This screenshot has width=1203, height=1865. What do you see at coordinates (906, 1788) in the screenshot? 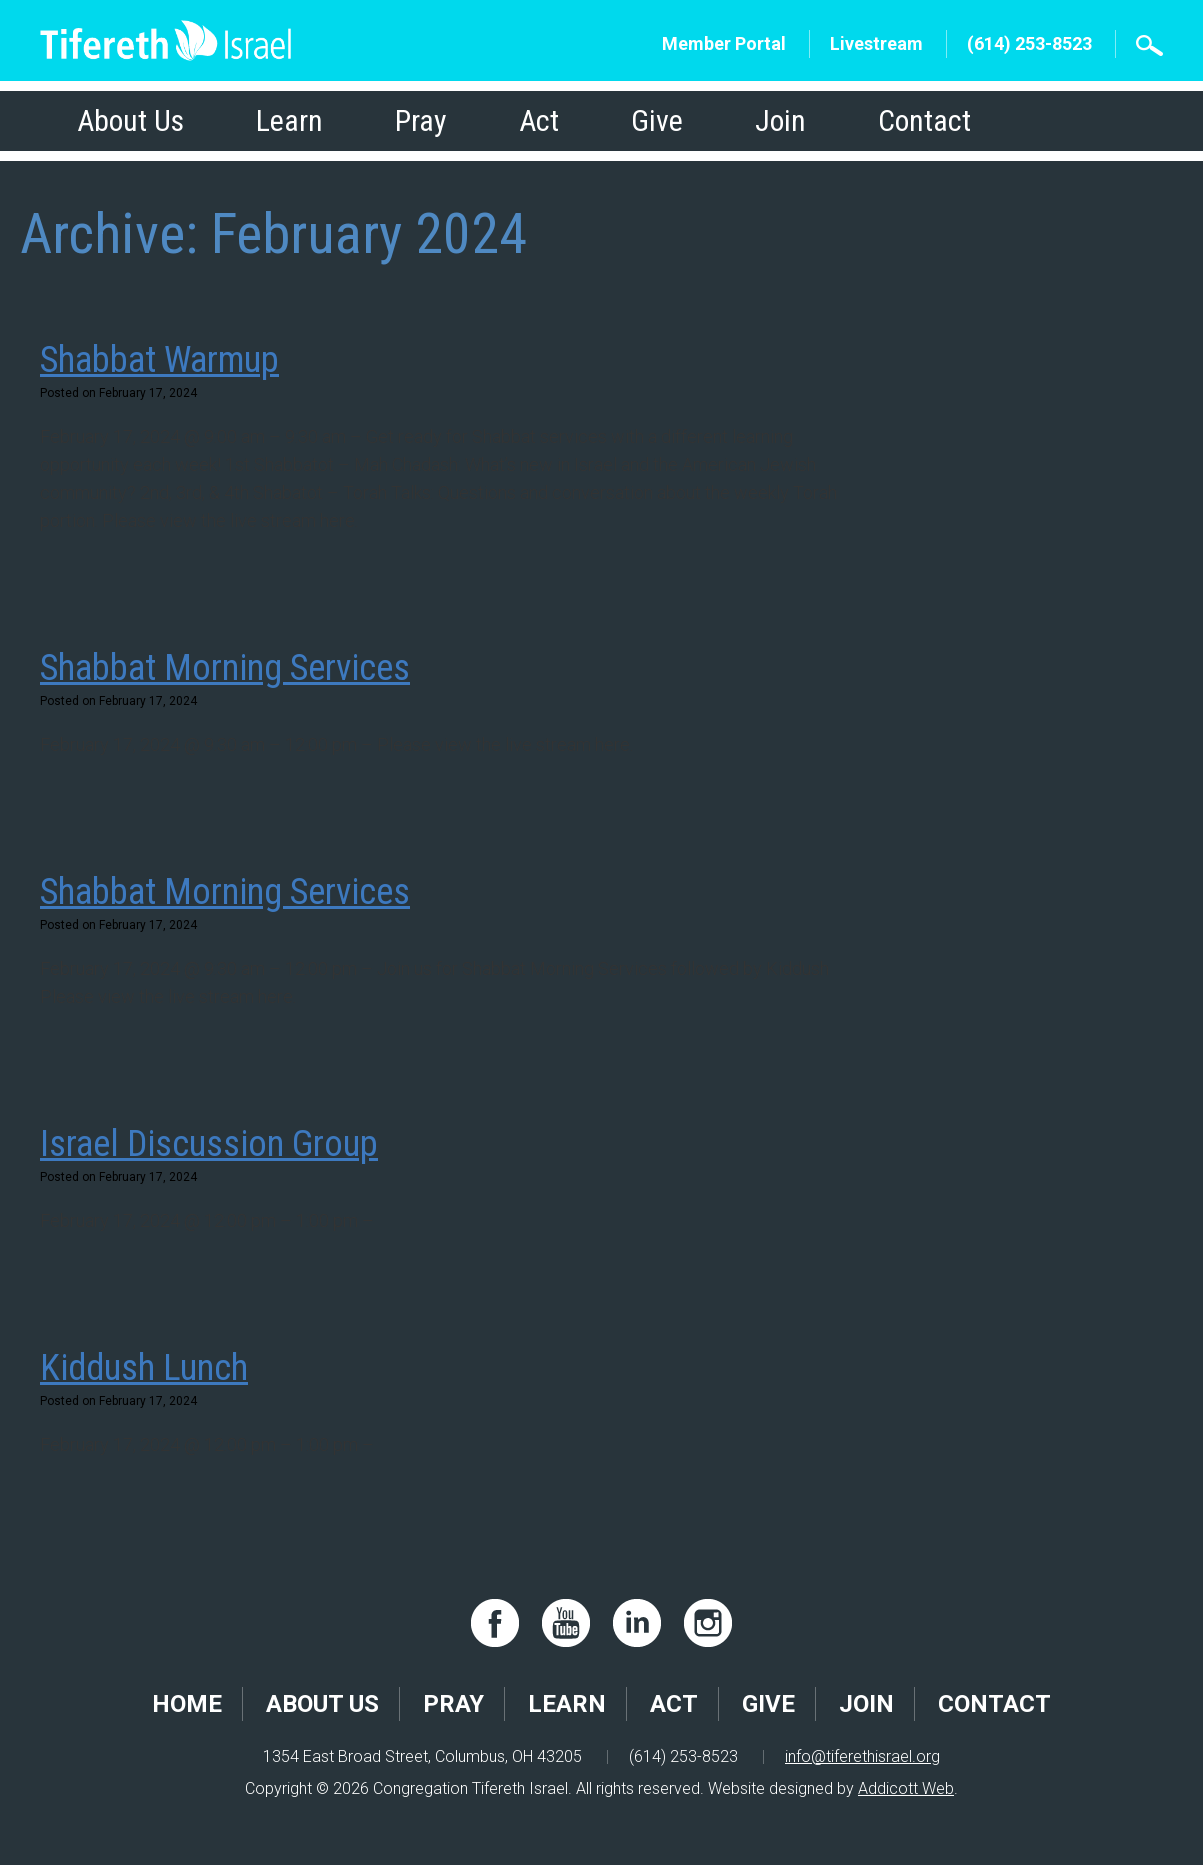
I see `Addicott Web` at bounding box center [906, 1788].